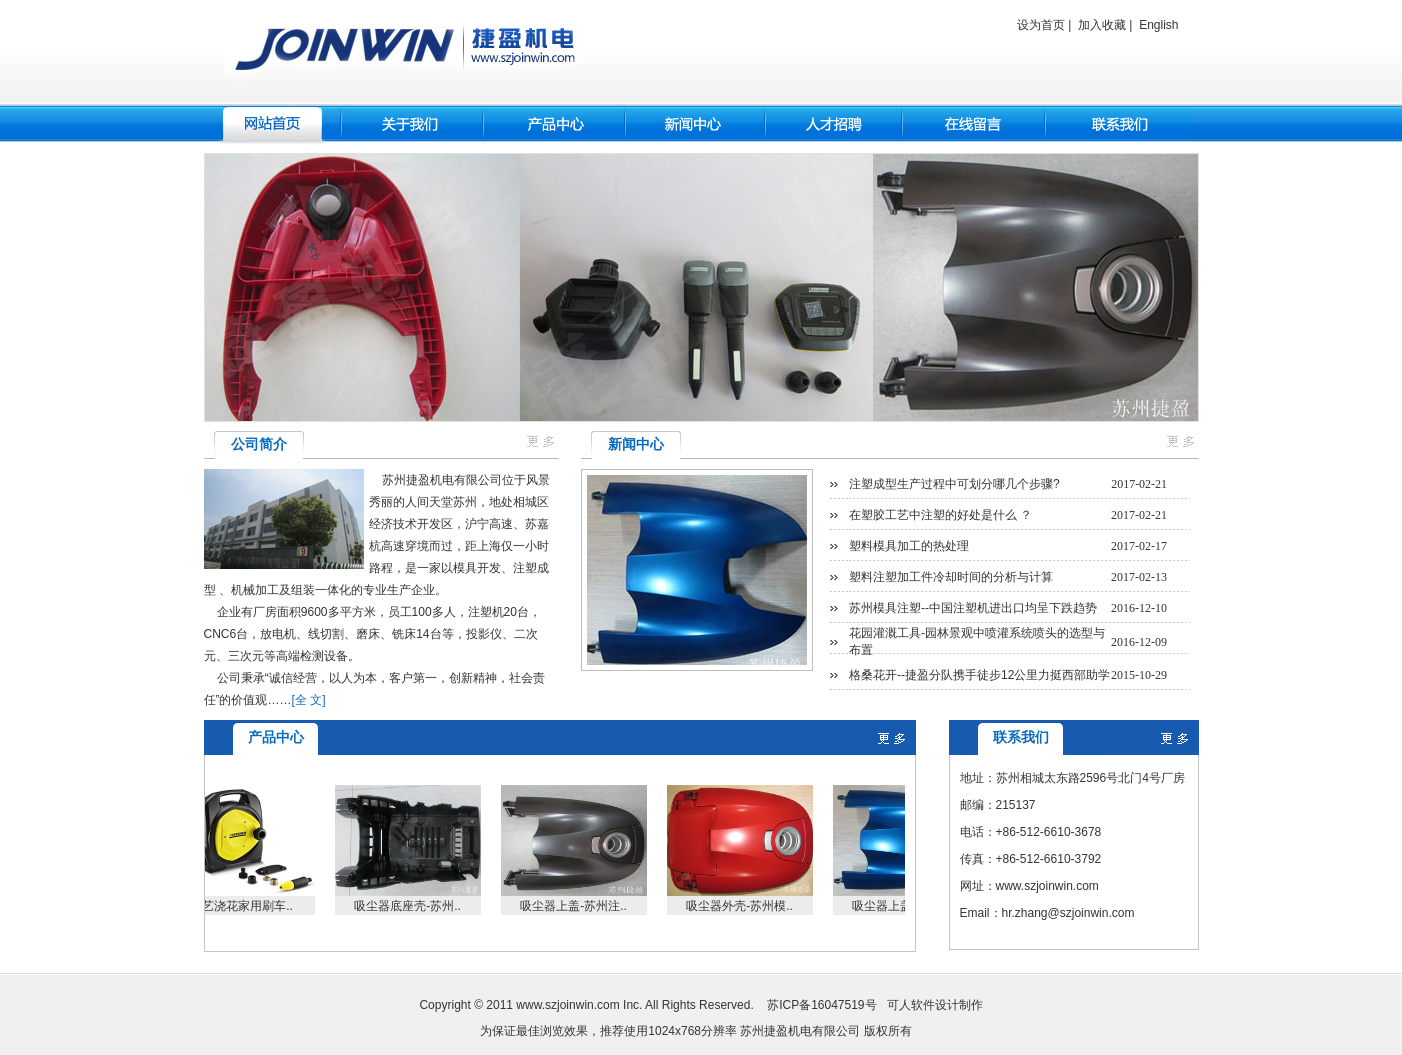 This screenshot has height=1055, width=1402. I want to click on 设为首页, so click(1041, 25).